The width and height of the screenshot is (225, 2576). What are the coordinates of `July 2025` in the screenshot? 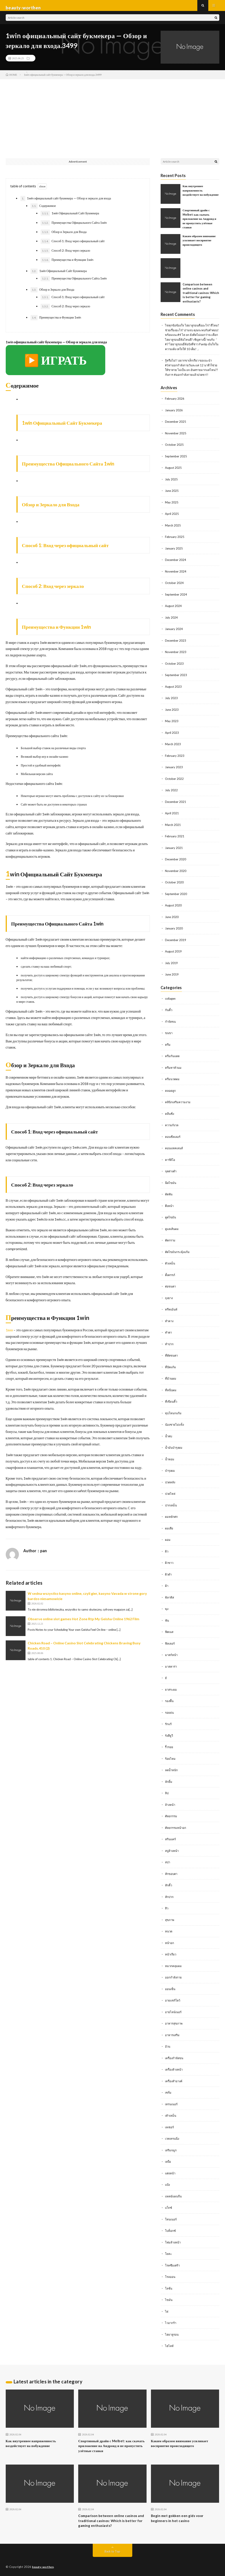 It's located at (171, 491).